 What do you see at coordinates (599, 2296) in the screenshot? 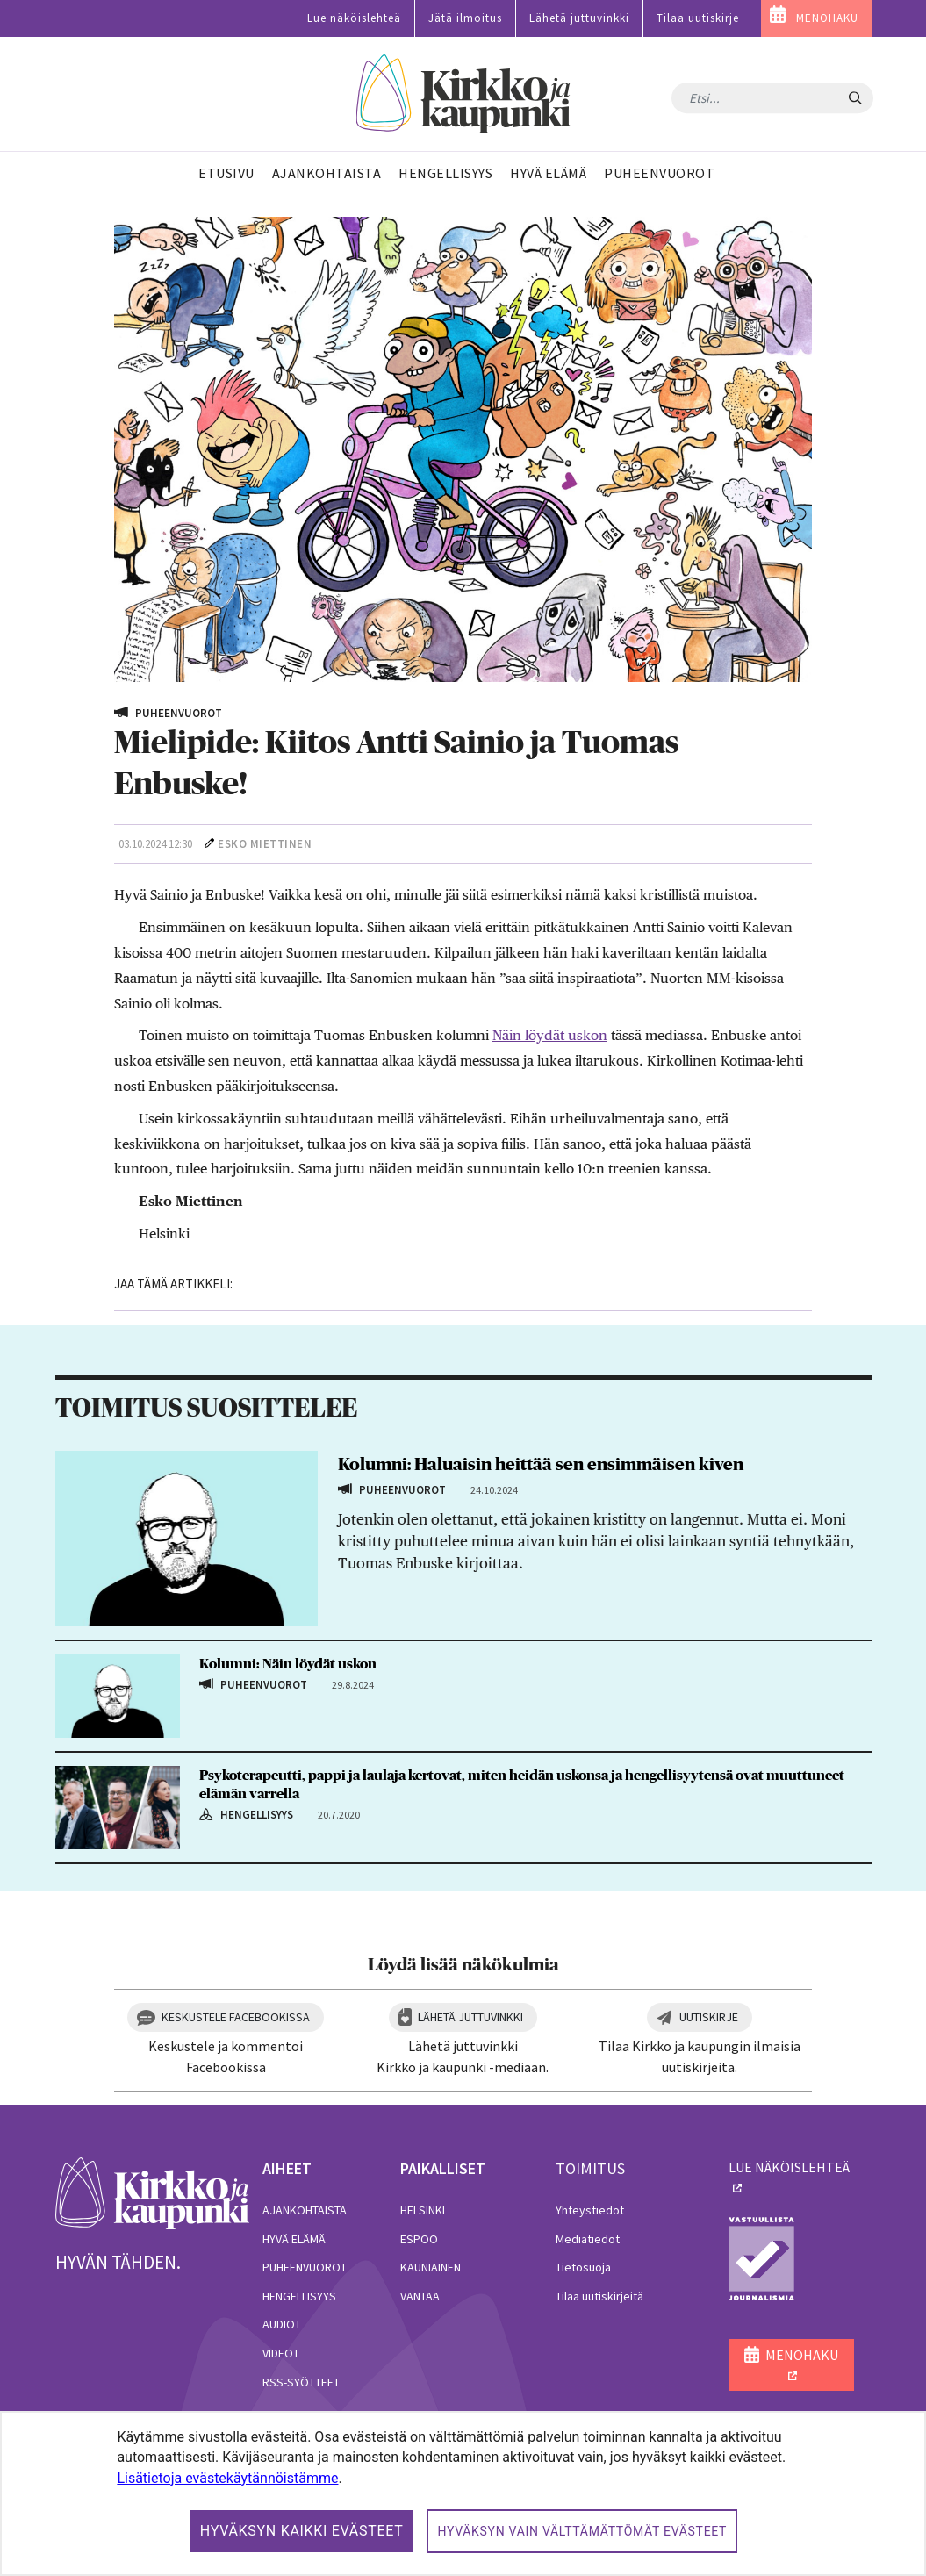
I see `Tilaa uutiskirjeitä` at bounding box center [599, 2296].